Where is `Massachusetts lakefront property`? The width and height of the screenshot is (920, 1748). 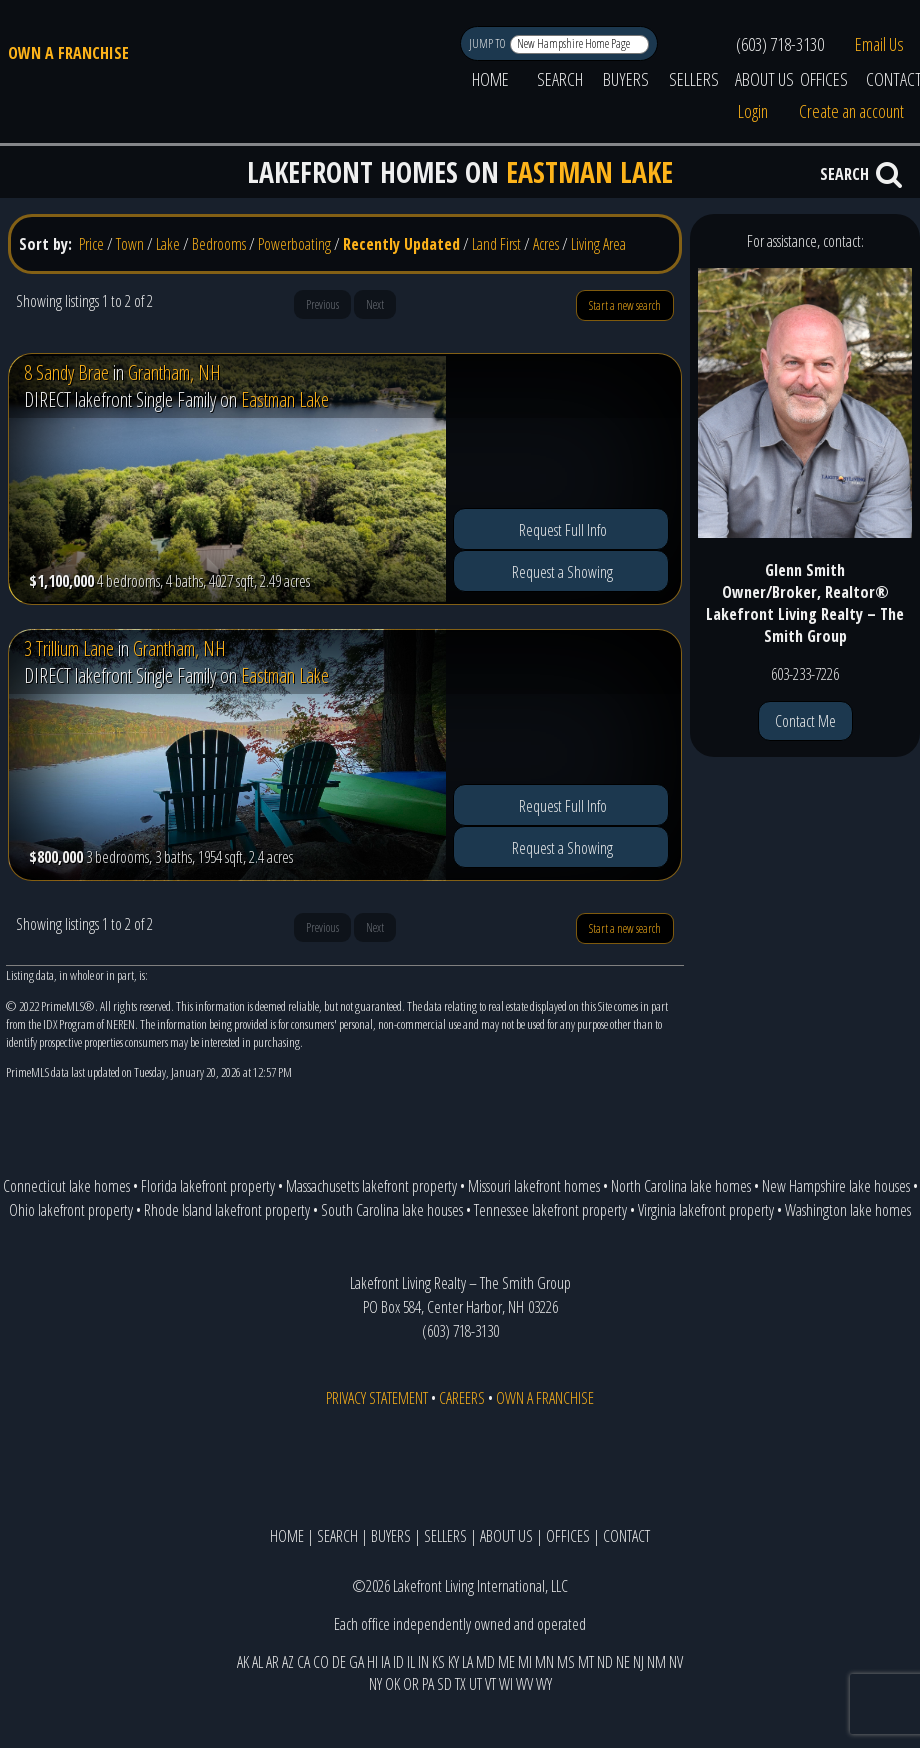
Massachusetts lakefront property is located at coordinates (371, 1186).